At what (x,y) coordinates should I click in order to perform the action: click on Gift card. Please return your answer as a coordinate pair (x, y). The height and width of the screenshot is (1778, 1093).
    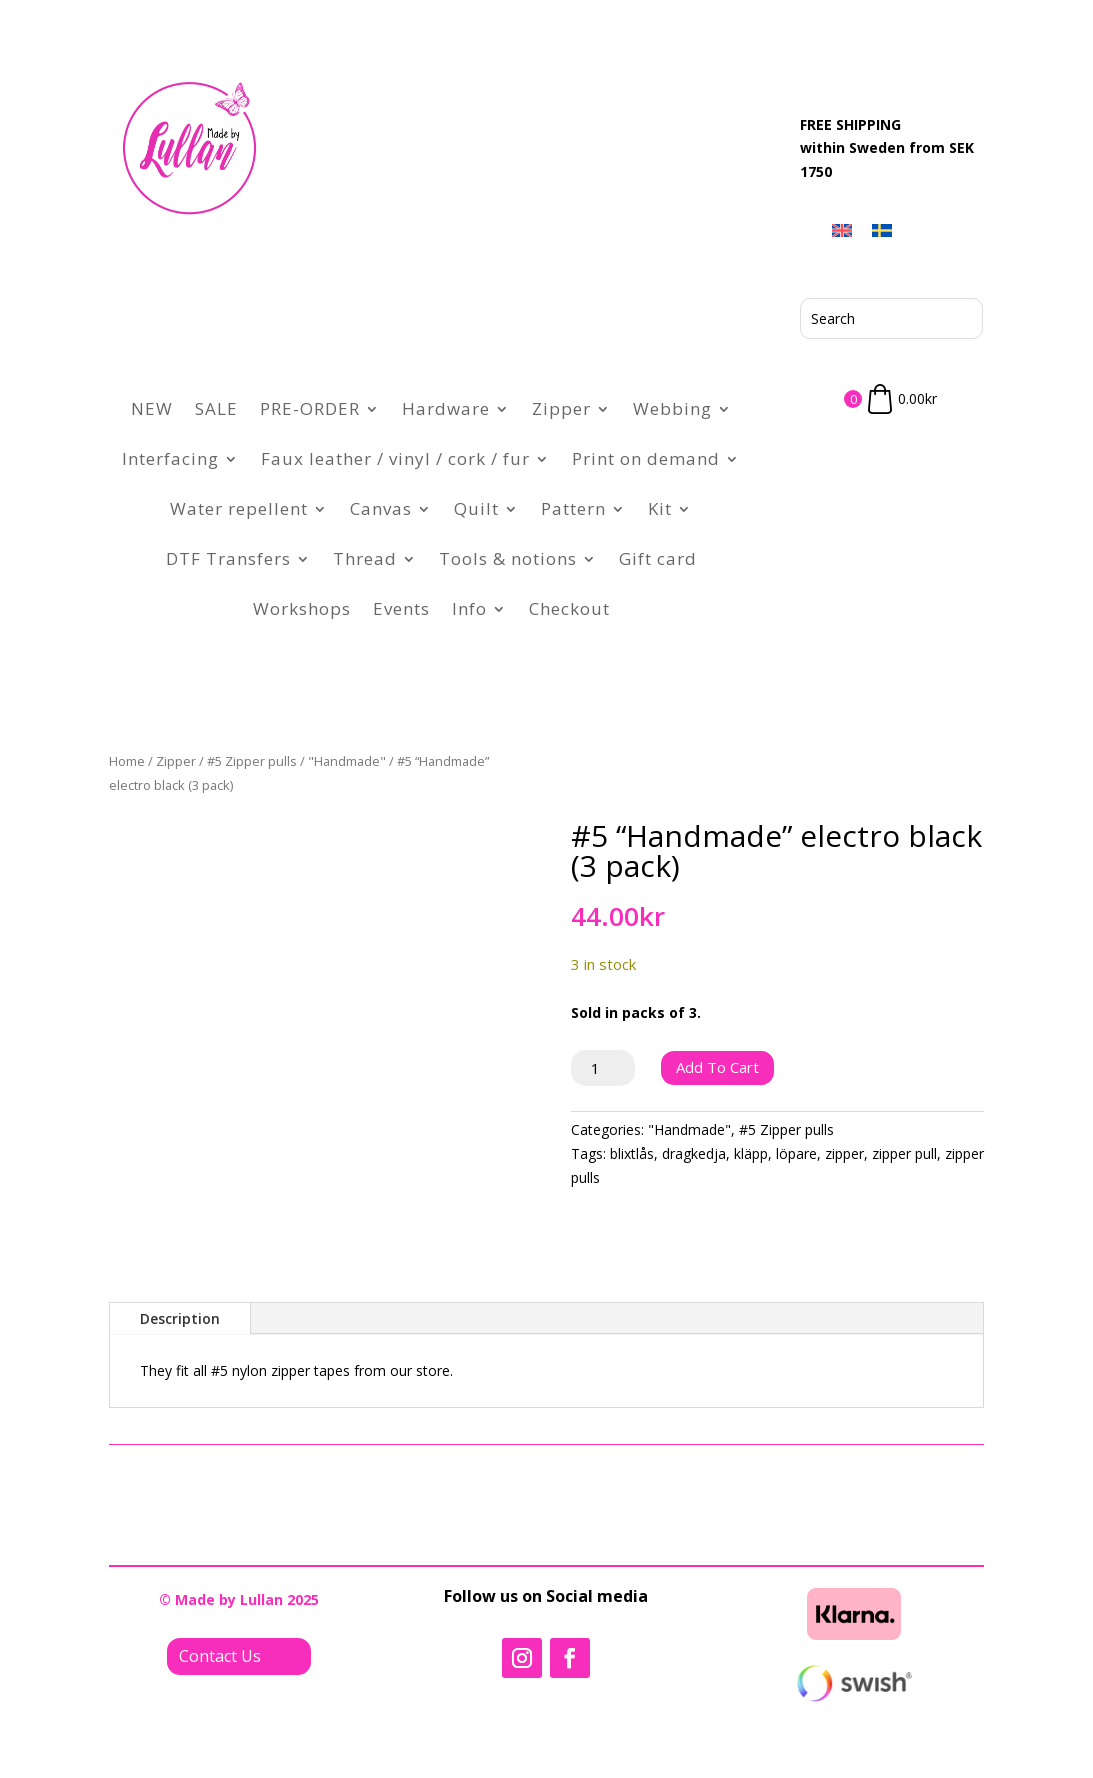
    Looking at the image, I should click on (658, 558).